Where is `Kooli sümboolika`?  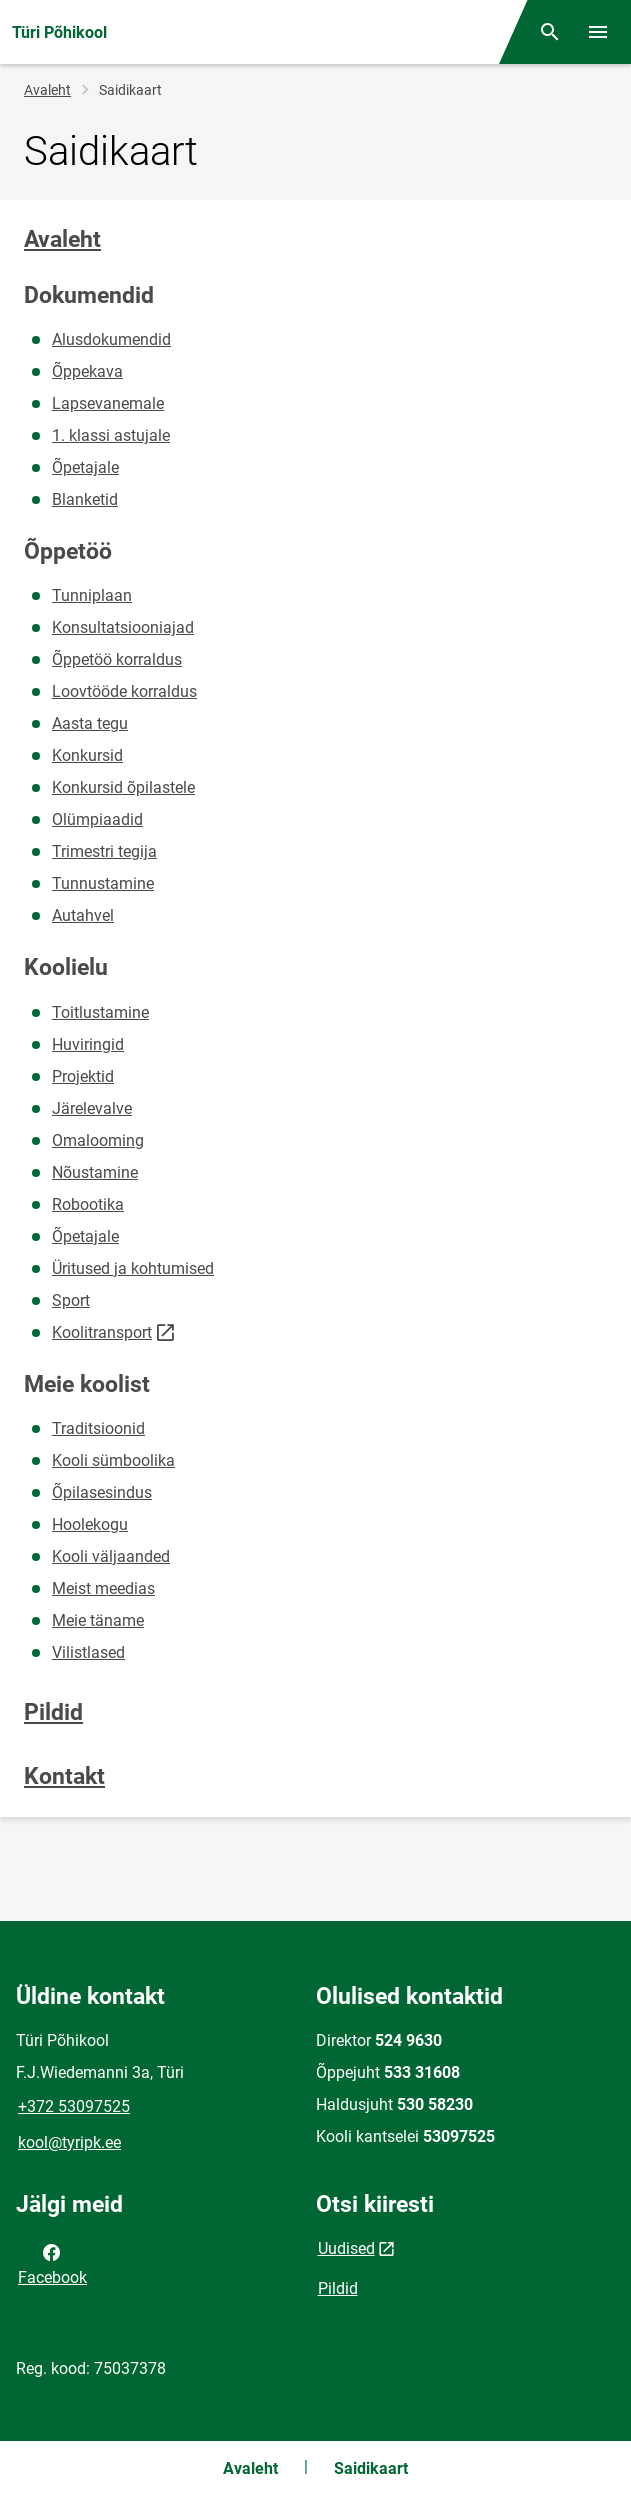
Kooli sümboolika is located at coordinates (113, 1460).